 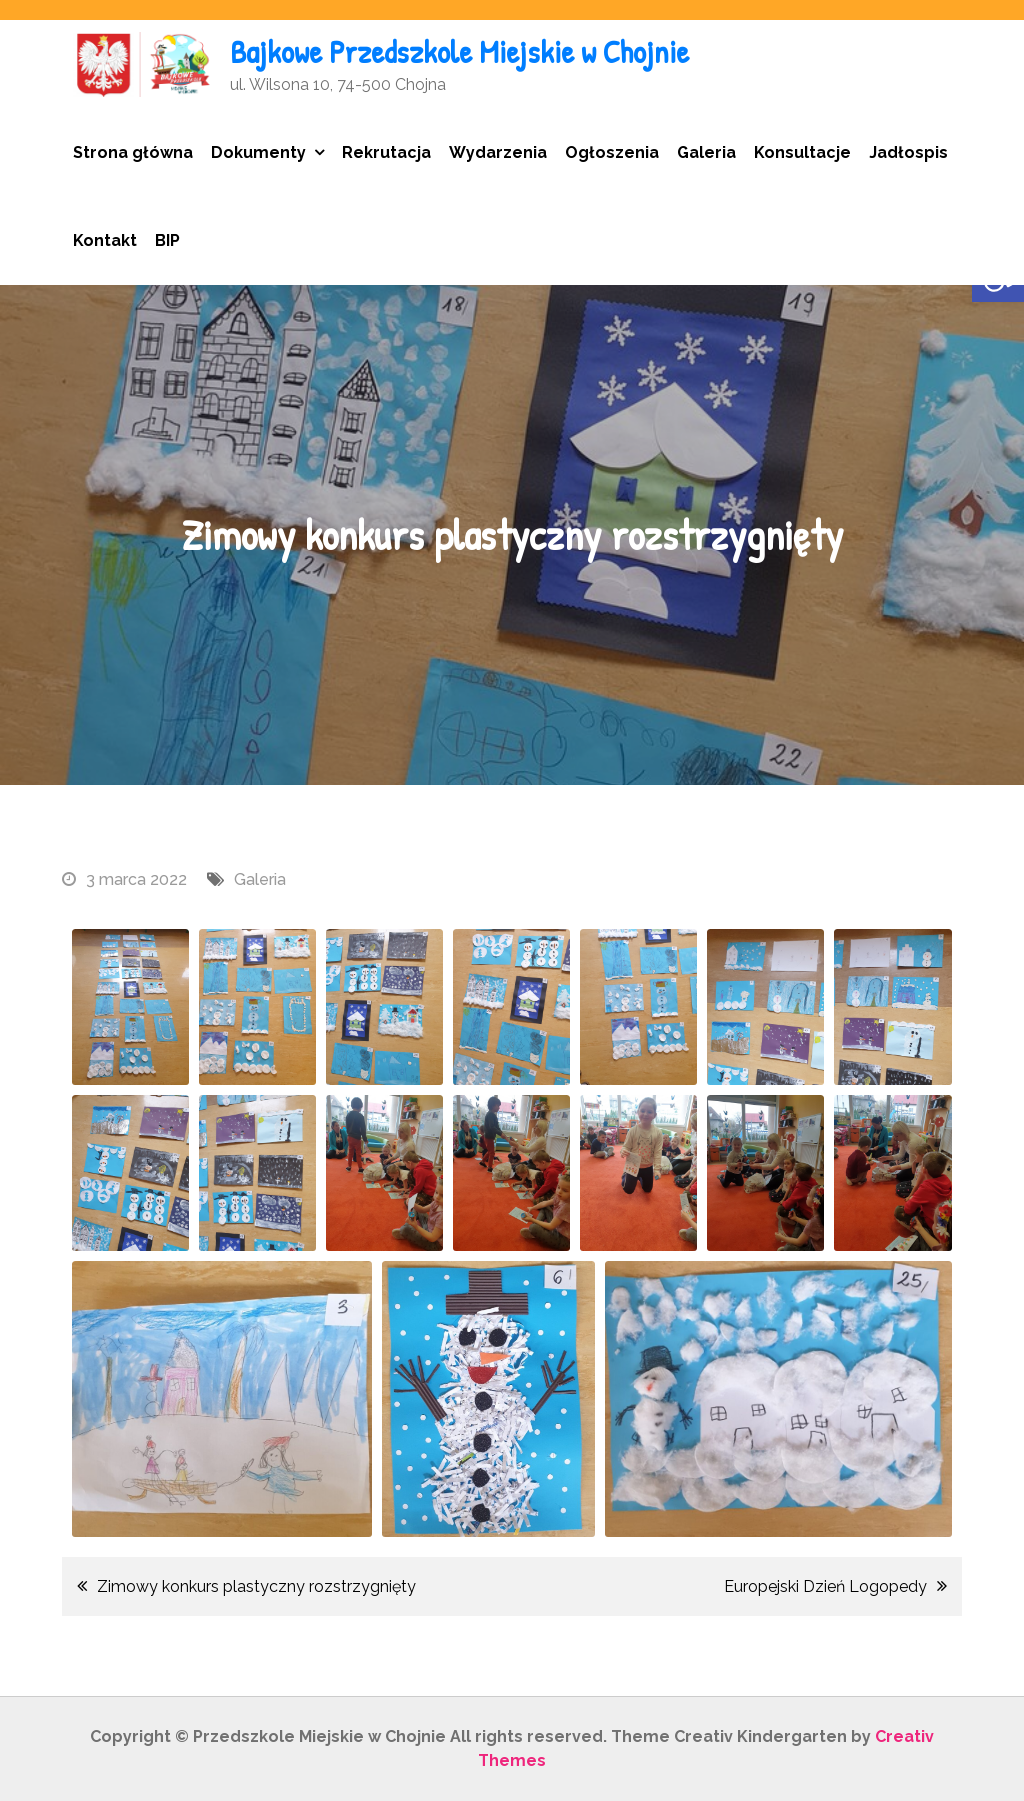 I want to click on Strona główna, so click(x=133, y=152).